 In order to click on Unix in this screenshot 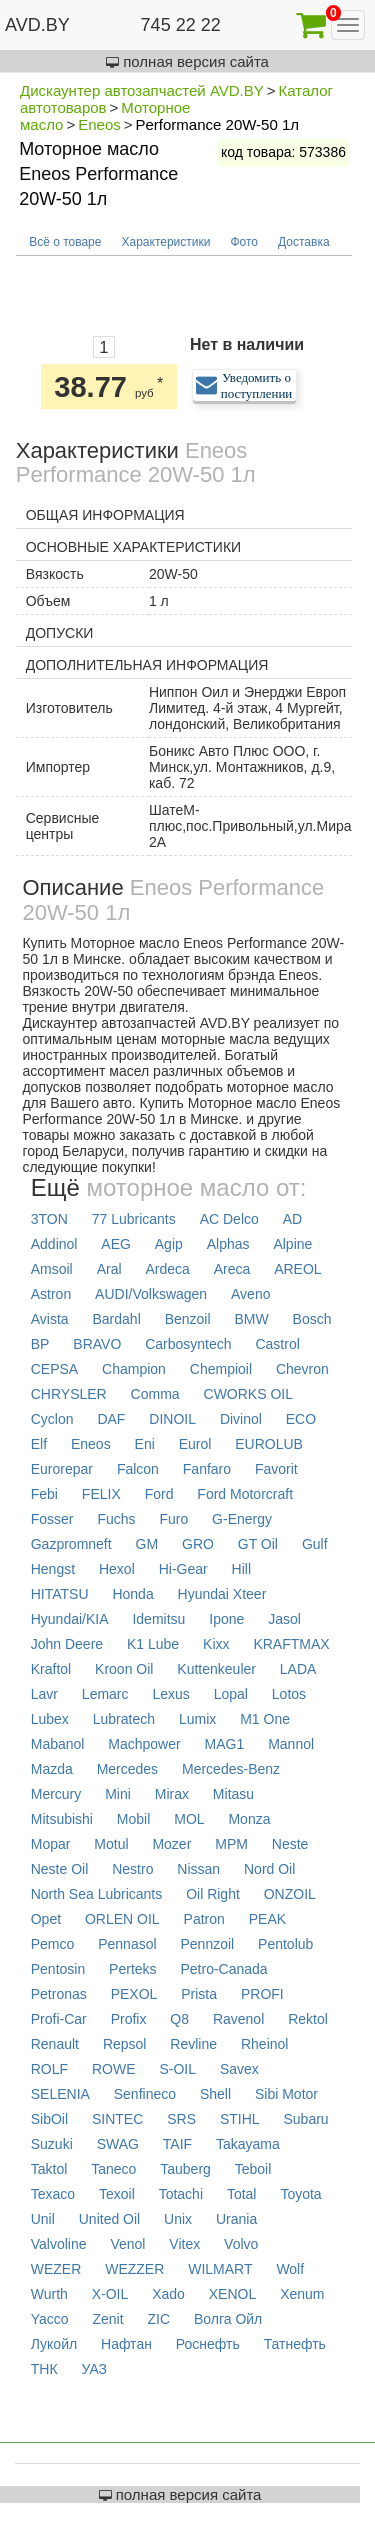, I will do `click(178, 2219)`.